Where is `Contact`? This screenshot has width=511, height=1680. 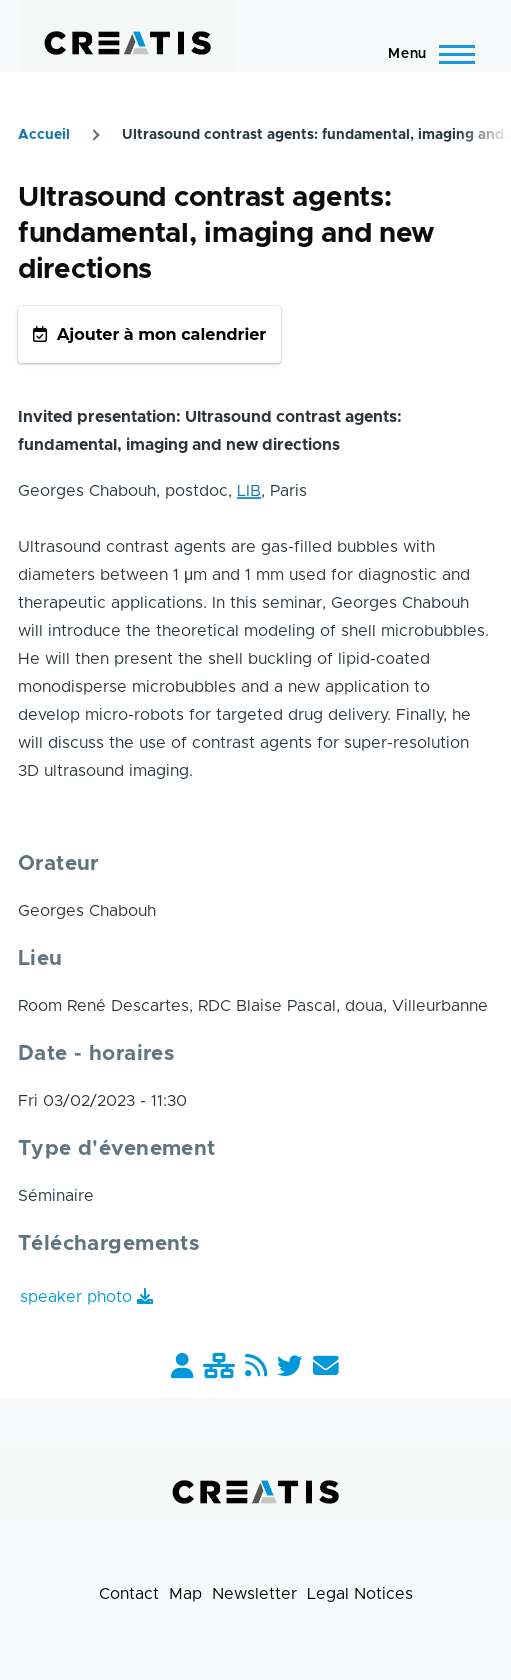 Contact is located at coordinates (129, 1594).